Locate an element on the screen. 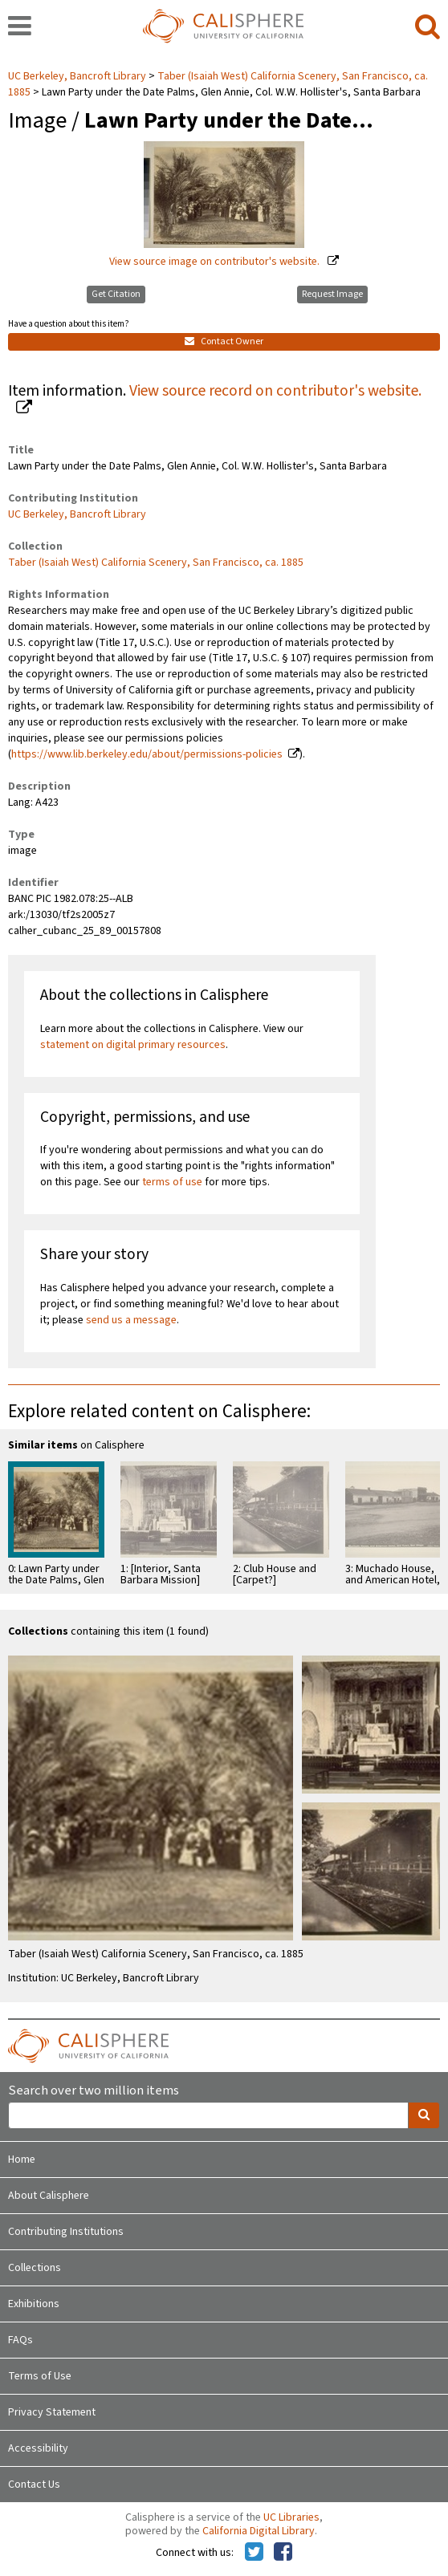 The image size is (448, 2576). Exhibitions is located at coordinates (33, 2304).